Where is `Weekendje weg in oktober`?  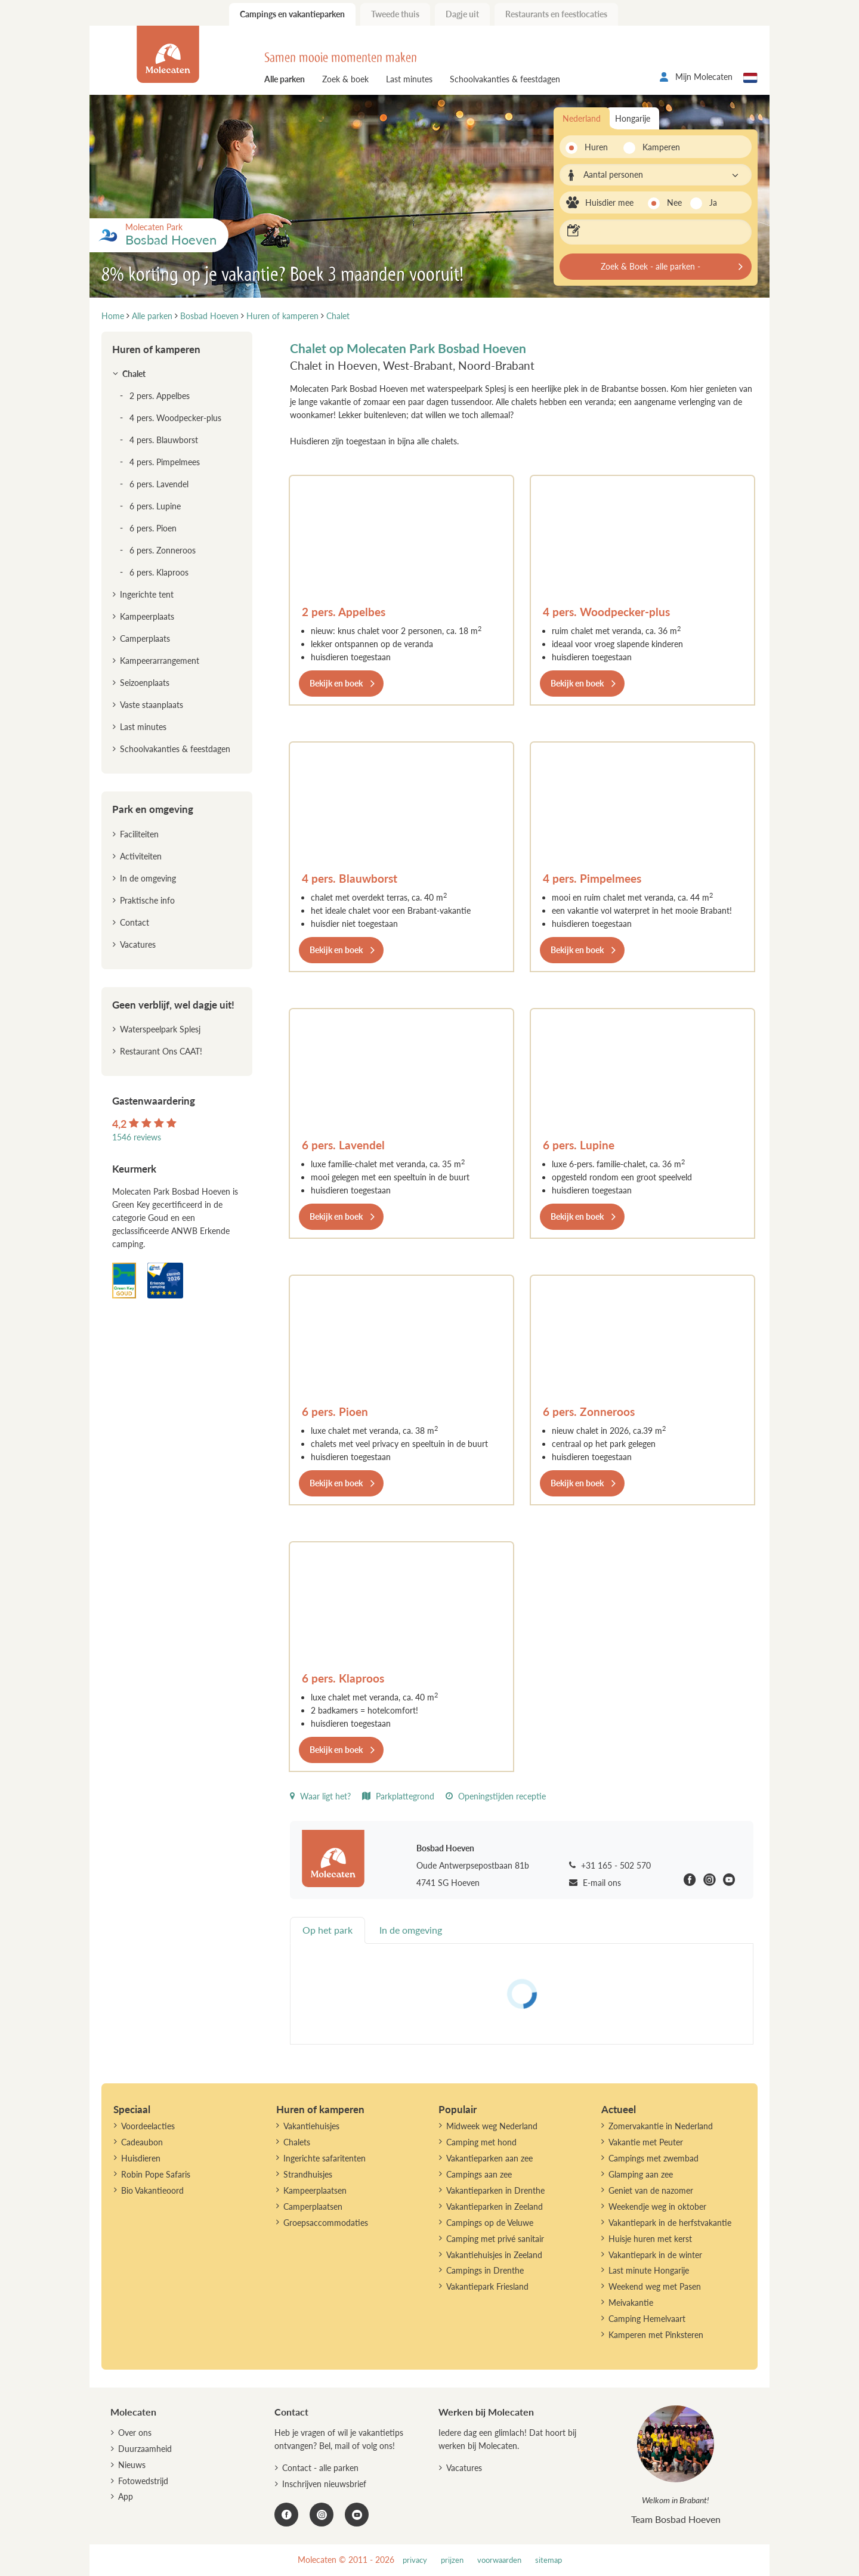
Weekendje weg in oktober is located at coordinates (657, 2206).